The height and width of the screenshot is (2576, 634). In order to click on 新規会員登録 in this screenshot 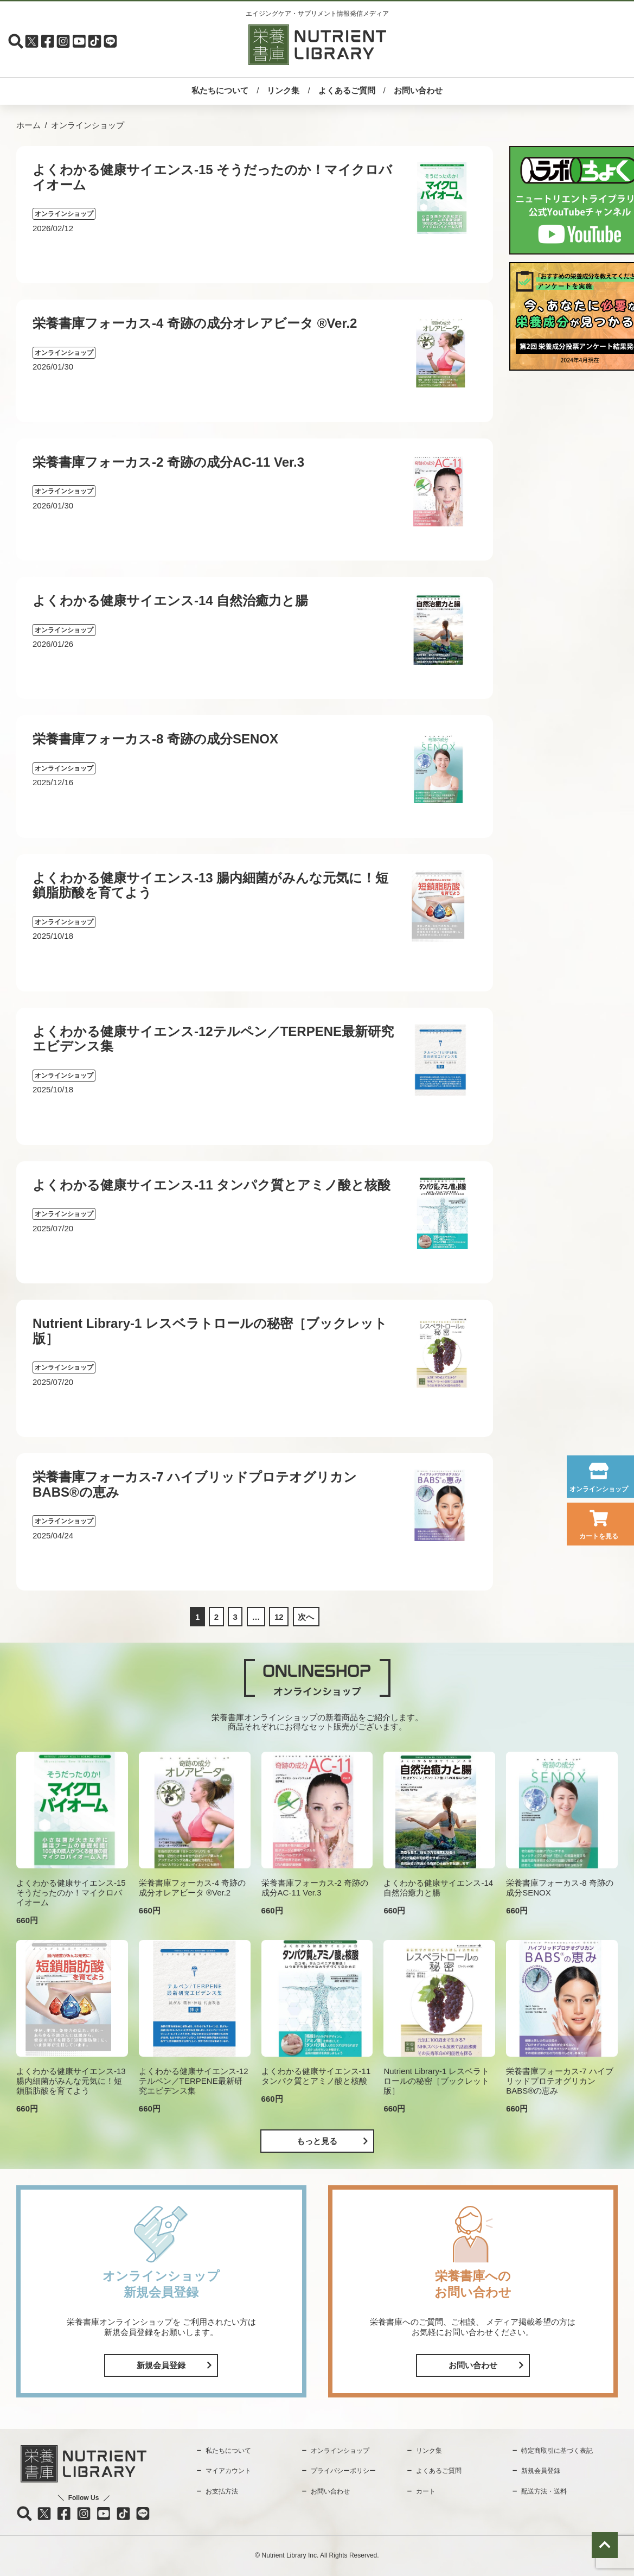, I will do `click(161, 2365)`.